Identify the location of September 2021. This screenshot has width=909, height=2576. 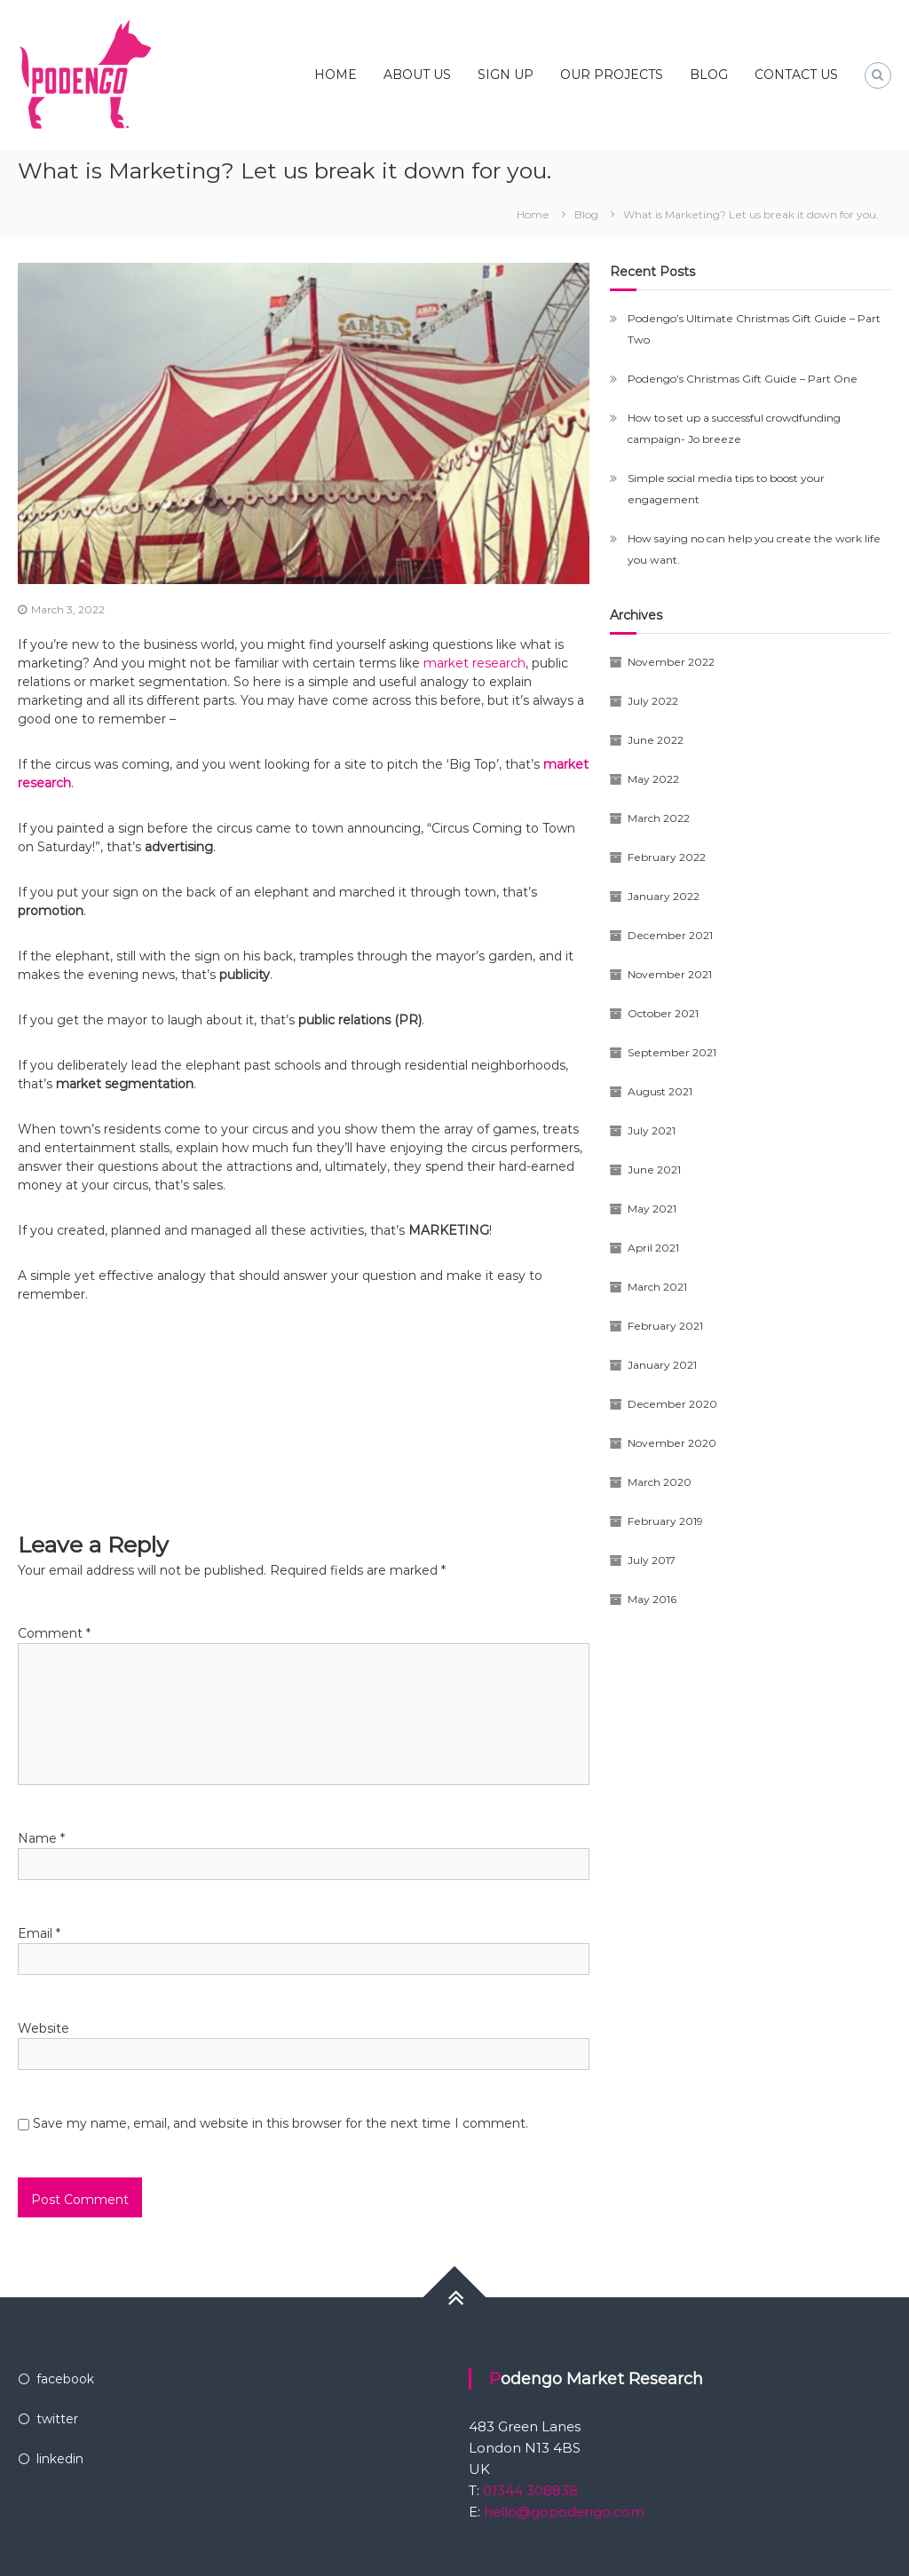
(672, 1052).